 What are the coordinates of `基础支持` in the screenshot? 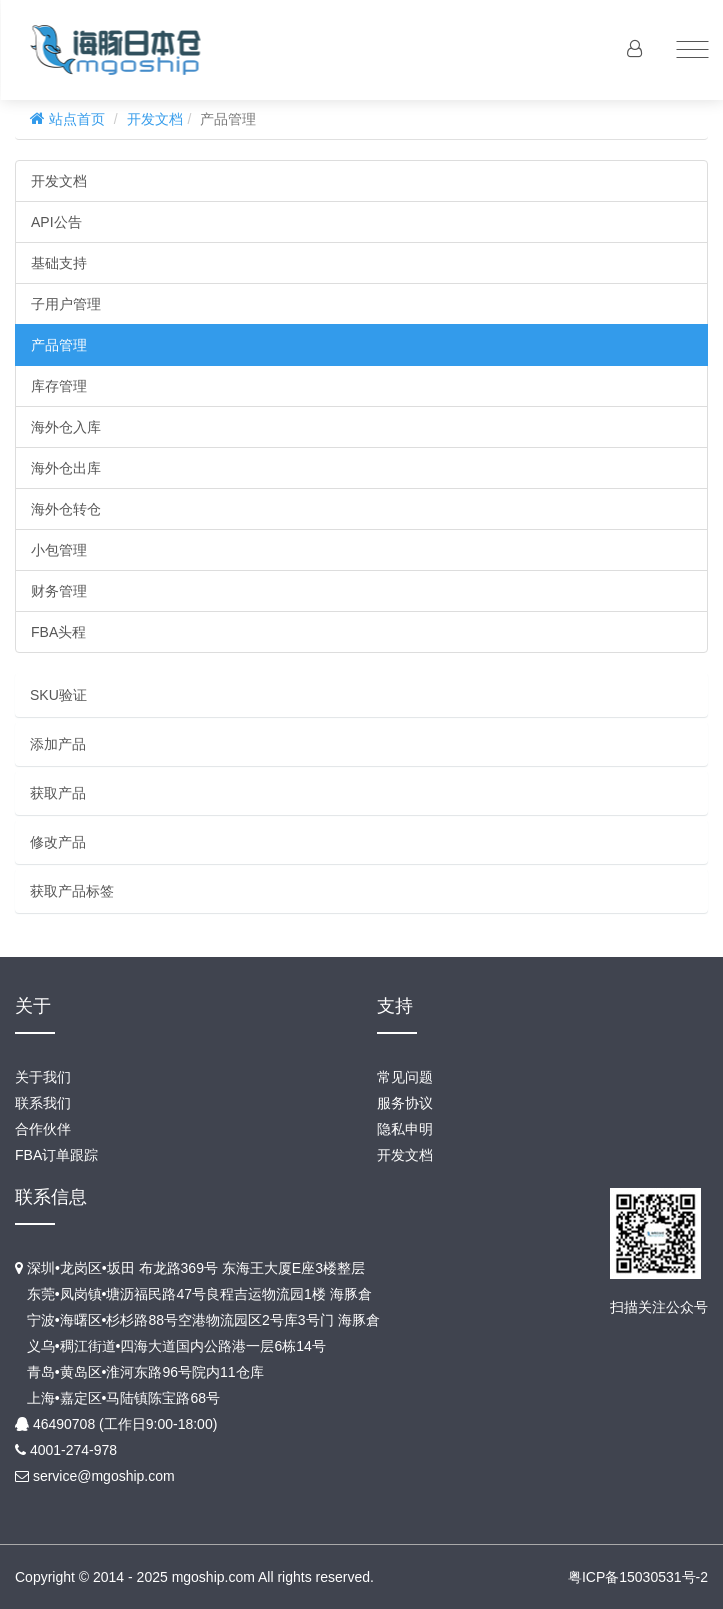 It's located at (59, 263).